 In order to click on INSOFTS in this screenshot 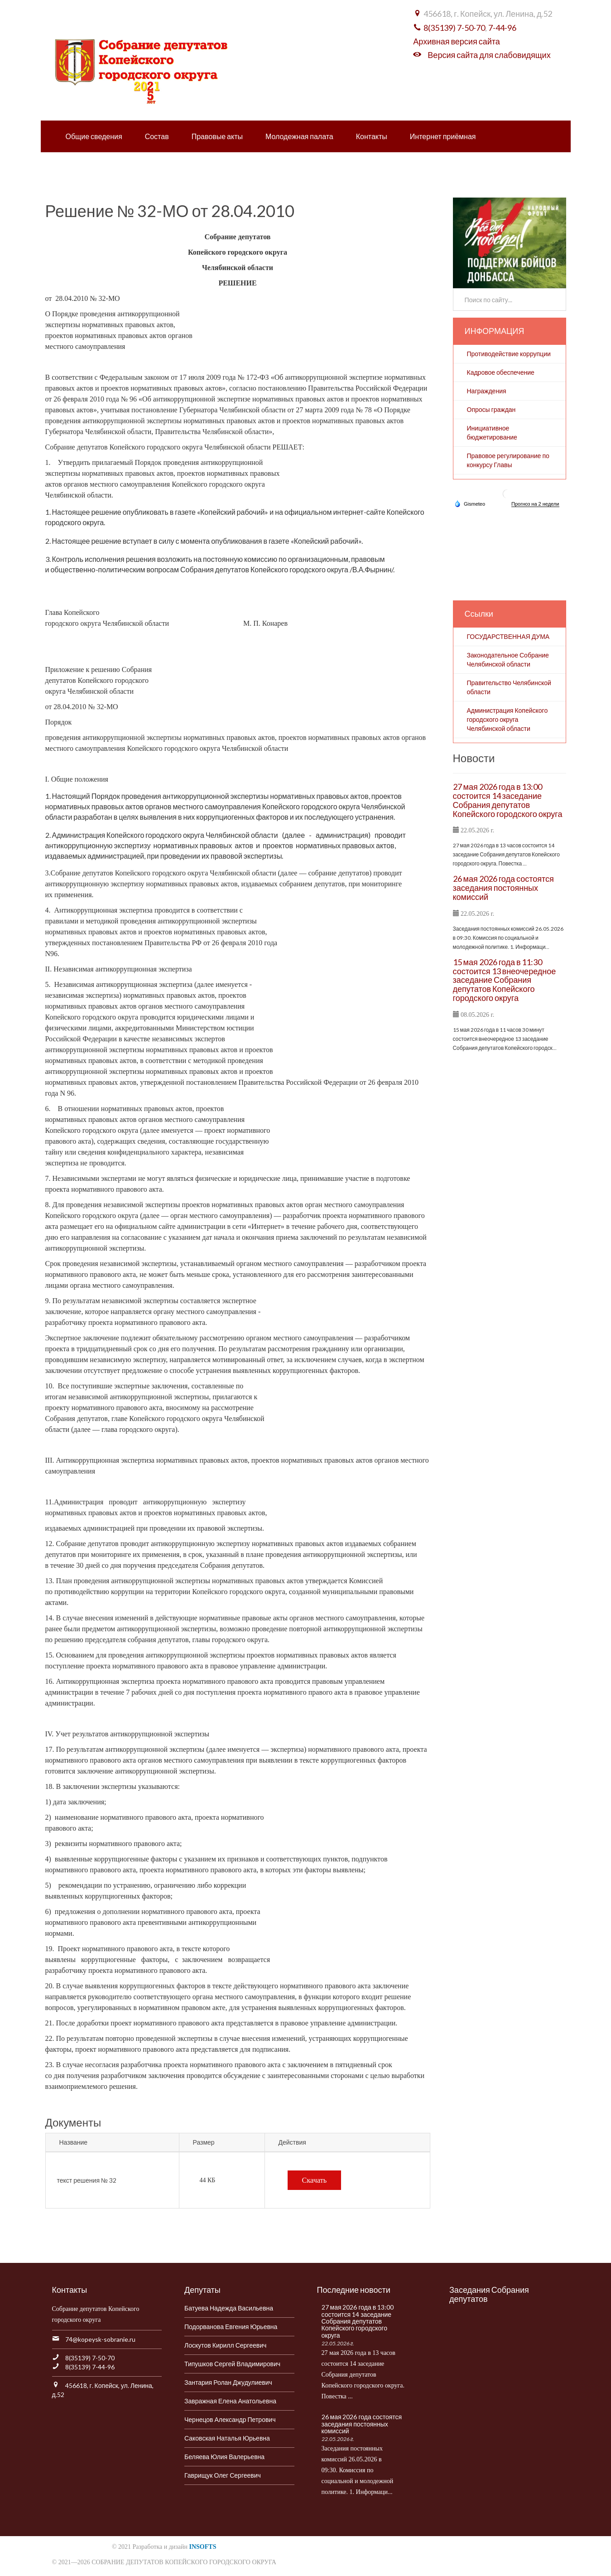, I will do `click(202, 2546)`.